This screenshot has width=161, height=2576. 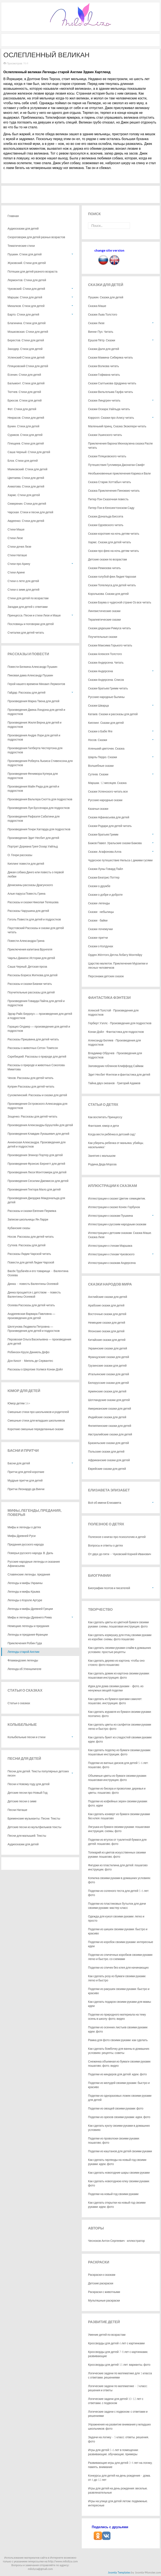 What do you see at coordinates (24, 392) in the screenshot?
I see `Тютчев. Стихи для детей` at bounding box center [24, 392].